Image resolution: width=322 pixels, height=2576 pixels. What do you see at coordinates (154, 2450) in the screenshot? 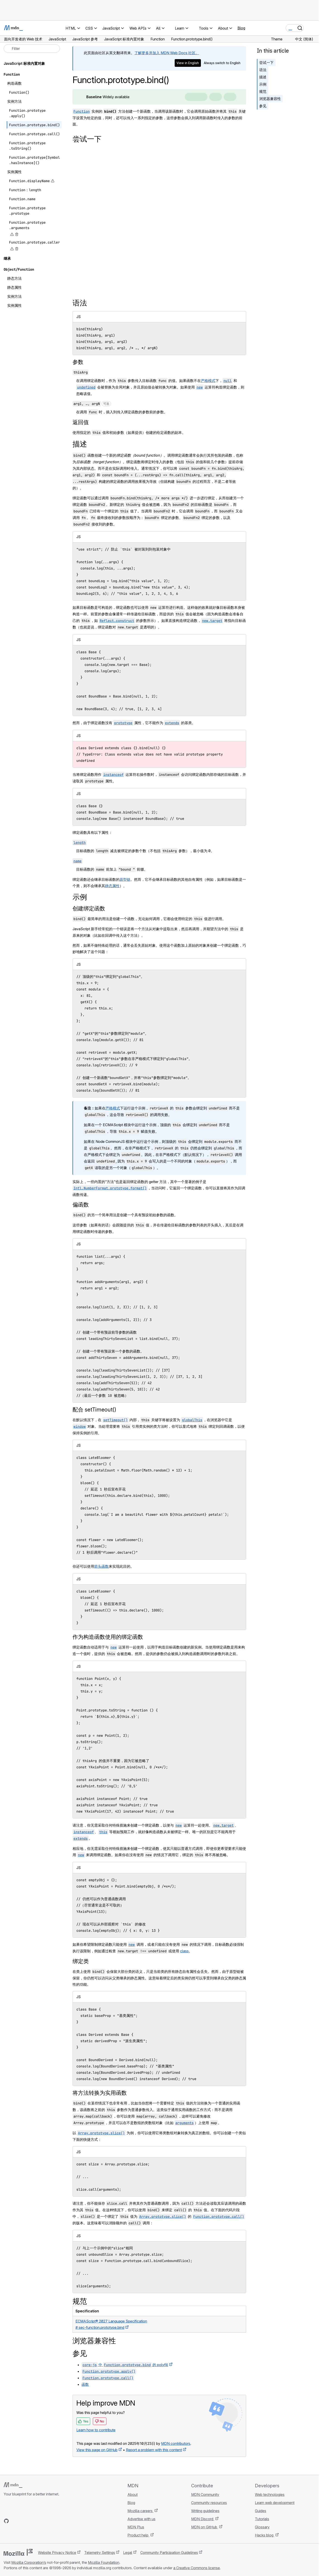
I see `Report a problem with this content` at bounding box center [154, 2450].